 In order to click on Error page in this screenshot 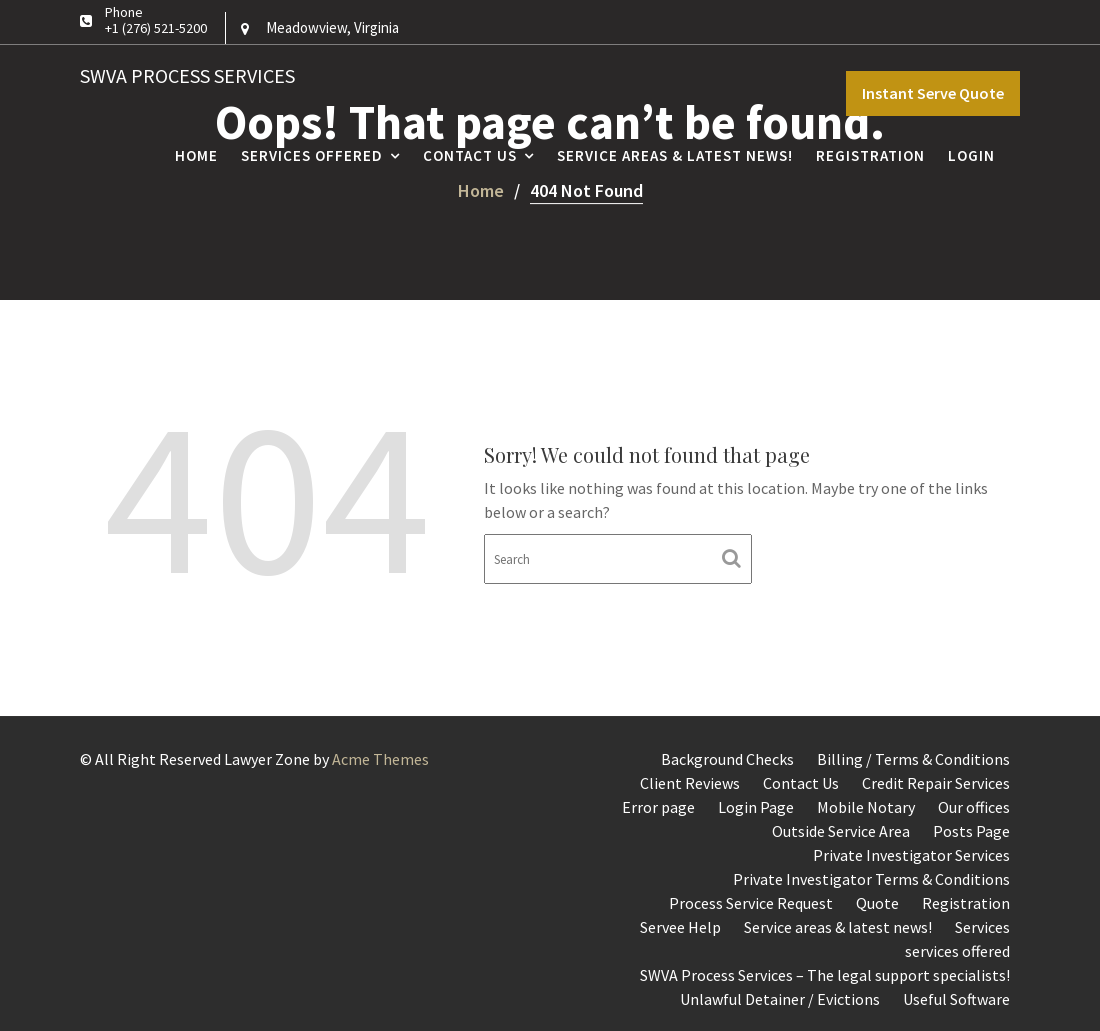, I will do `click(658, 807)`.